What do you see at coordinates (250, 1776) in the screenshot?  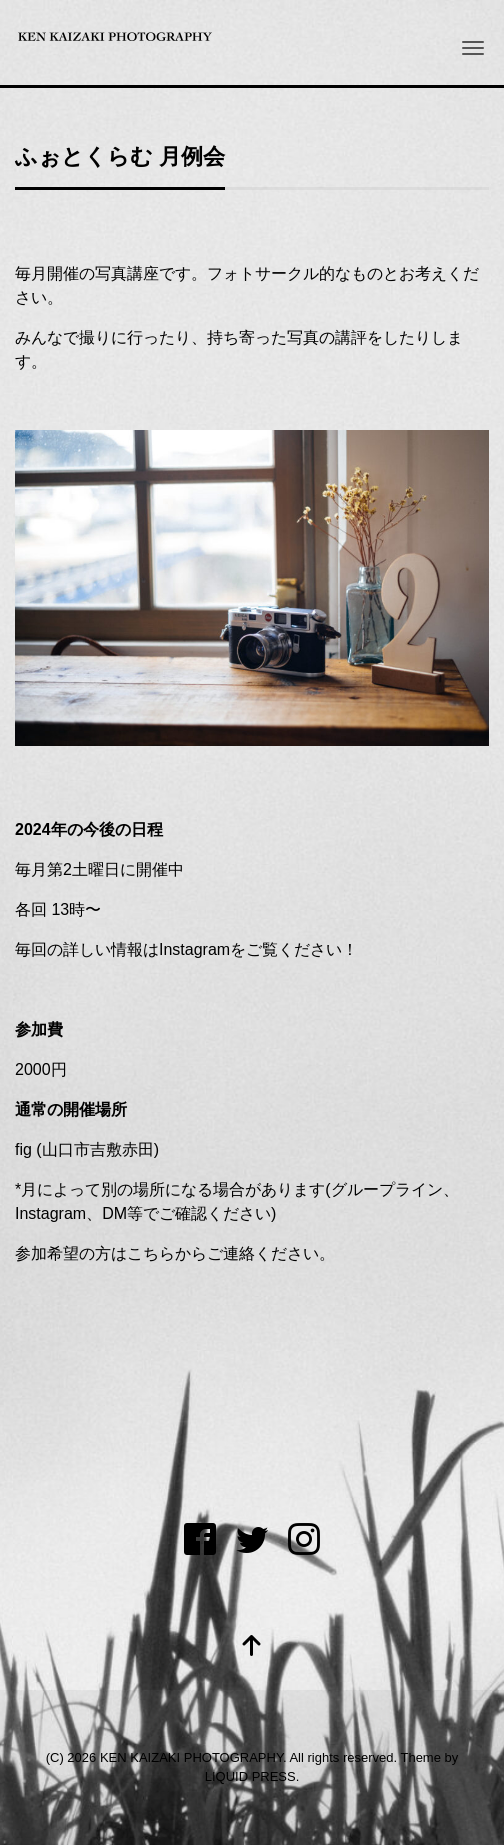 I see `LIQUID PRESS` at bounding box center [250, 1776].